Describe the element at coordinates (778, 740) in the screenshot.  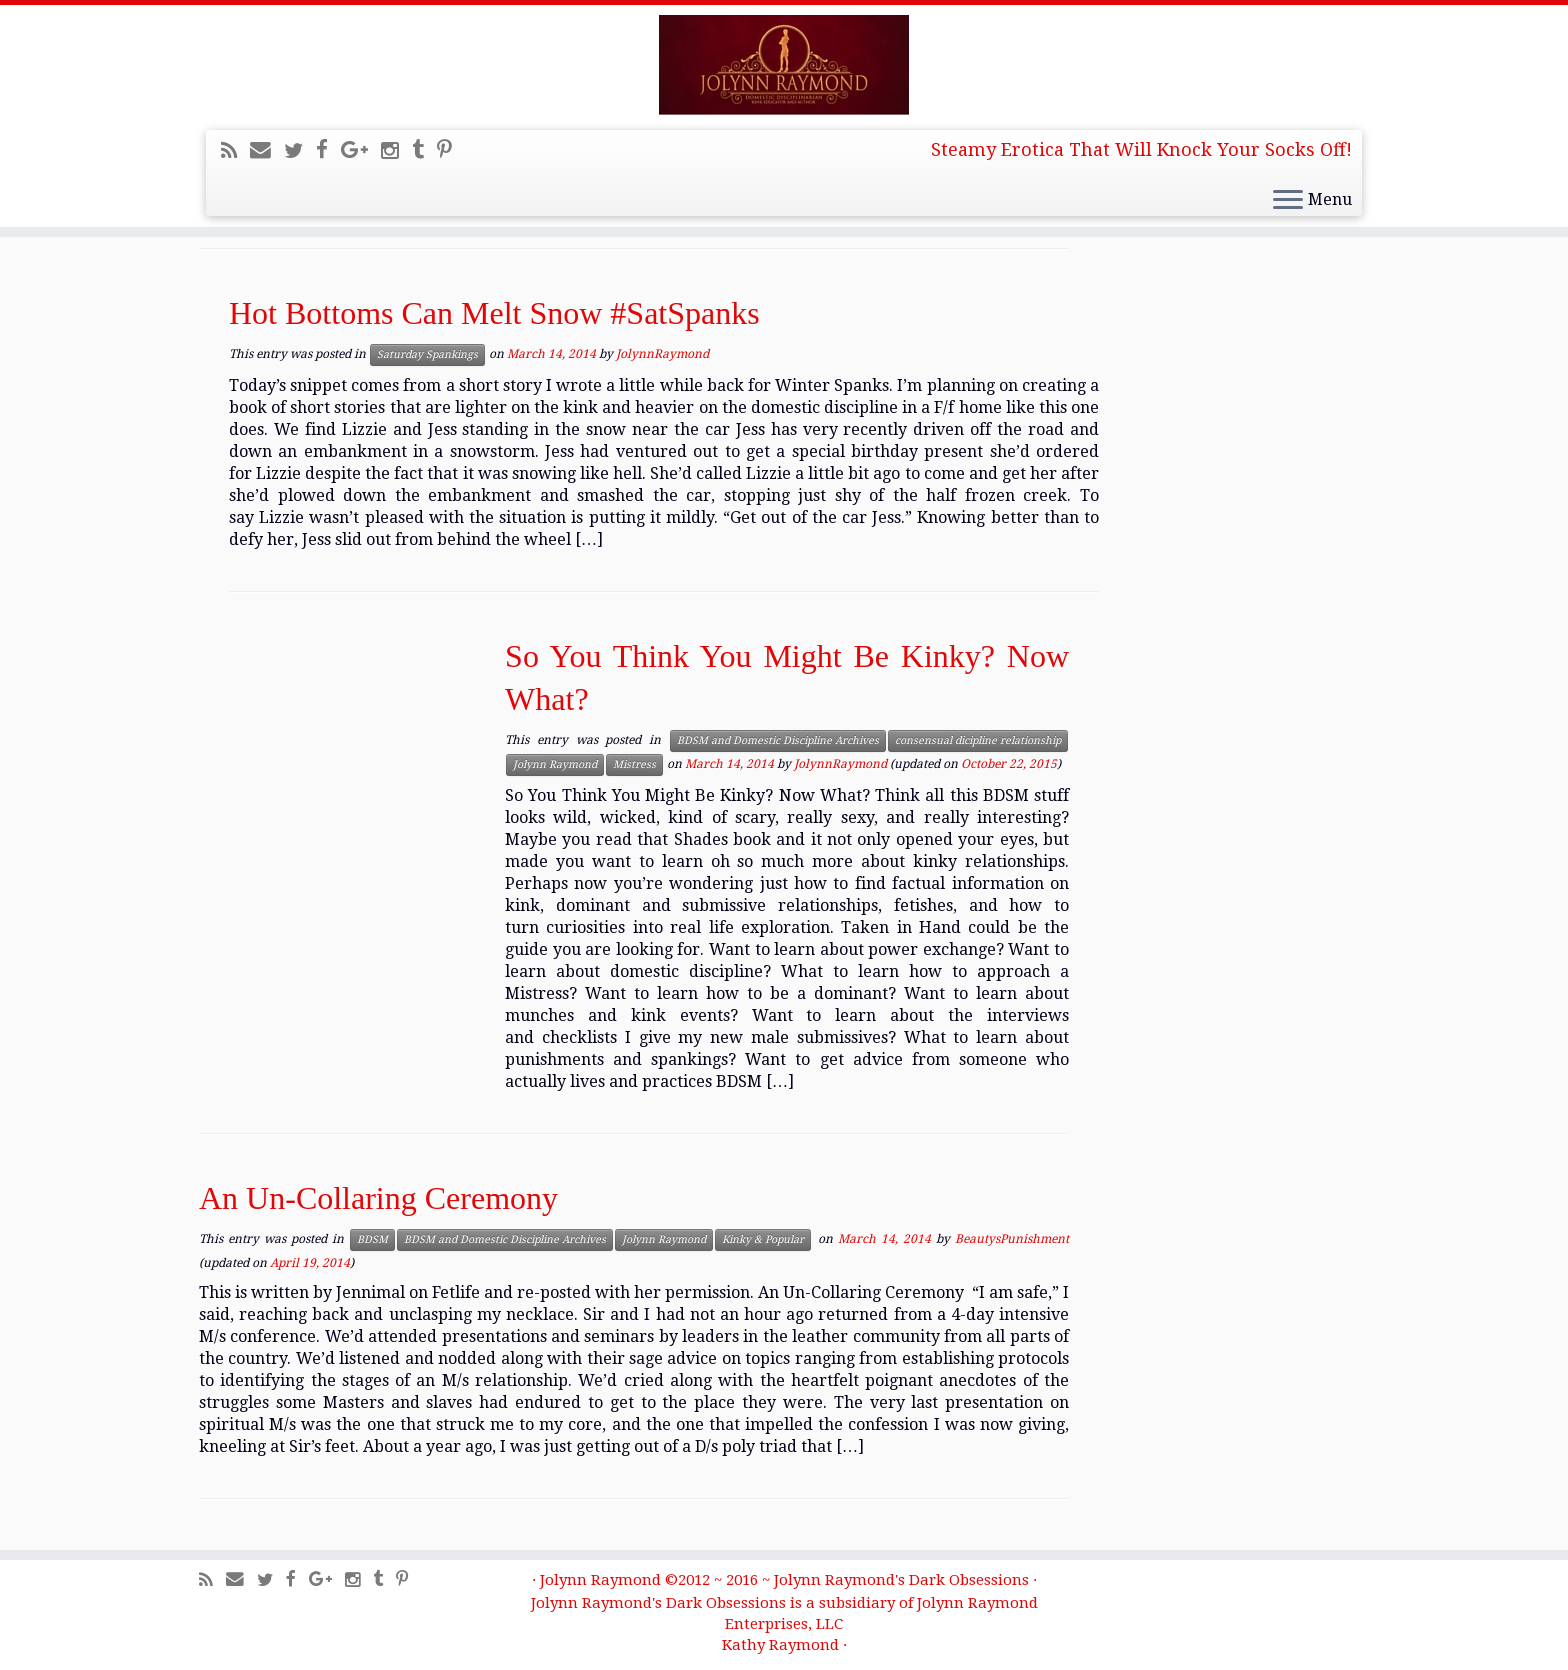
I see `BDSM and Domestic Discipline Archives` at that location.